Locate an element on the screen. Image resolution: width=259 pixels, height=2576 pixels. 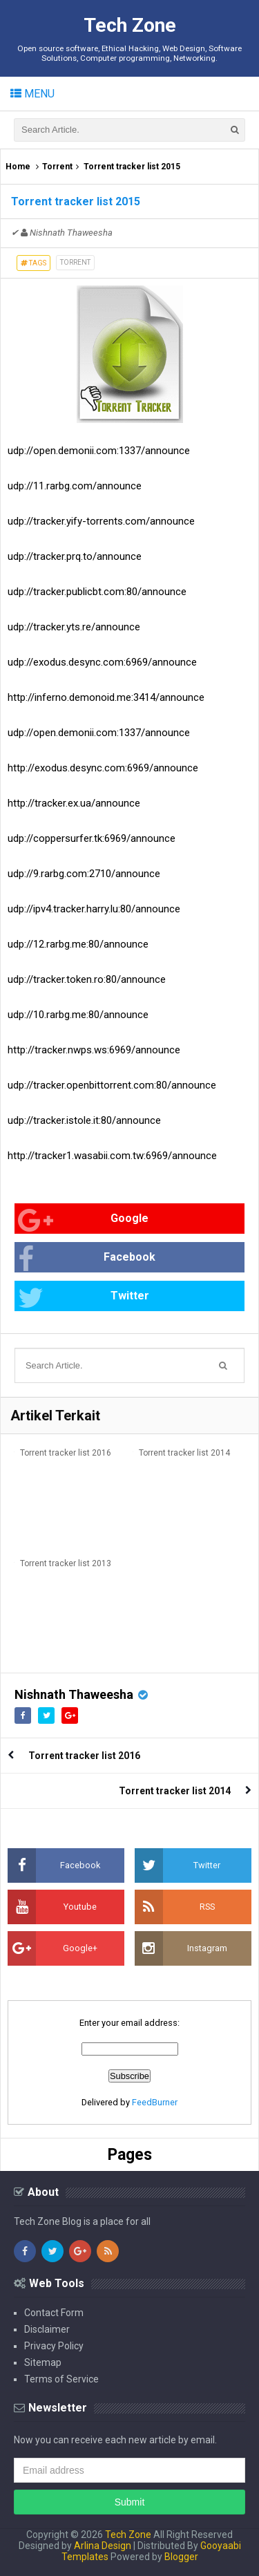
Facebook is located at coordinates (86, 1258).